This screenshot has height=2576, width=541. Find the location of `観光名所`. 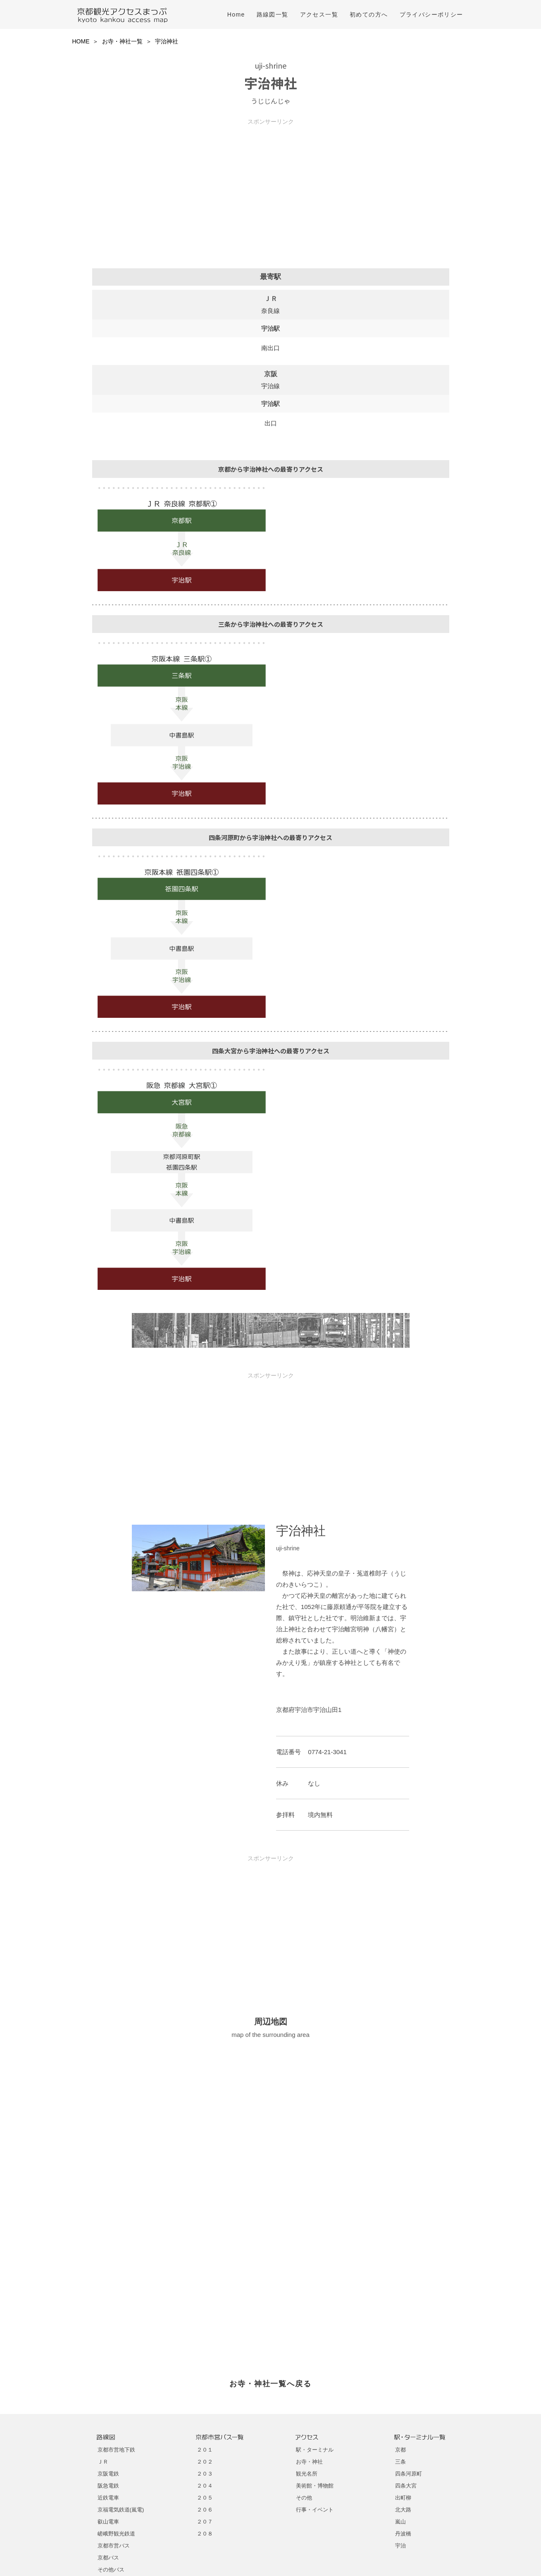

観光名所 is located at coordinates (306, 2474).